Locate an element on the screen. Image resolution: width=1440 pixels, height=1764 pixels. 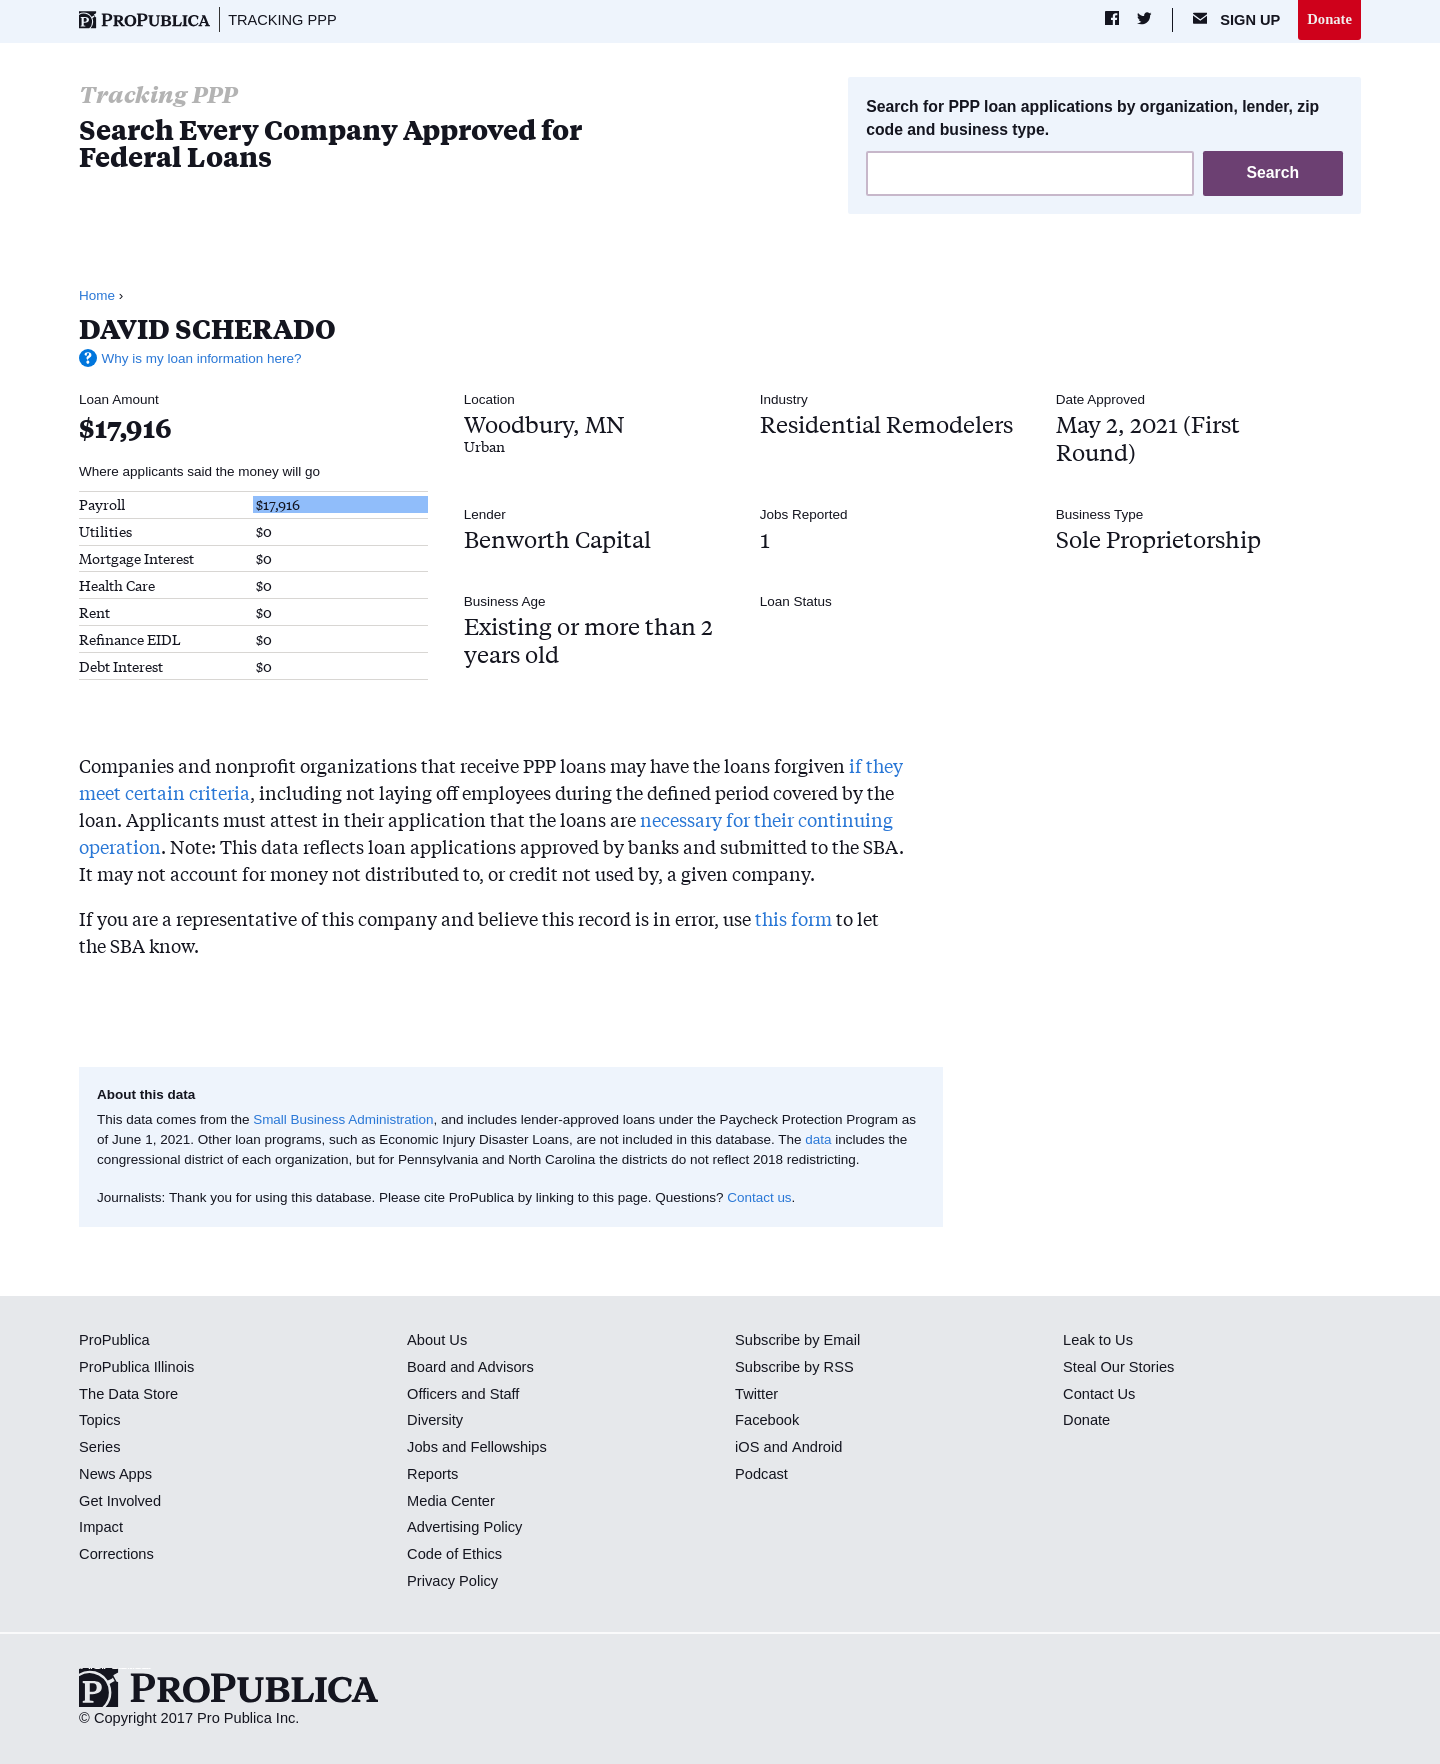
iOS is located at coordinates (747, 1447).